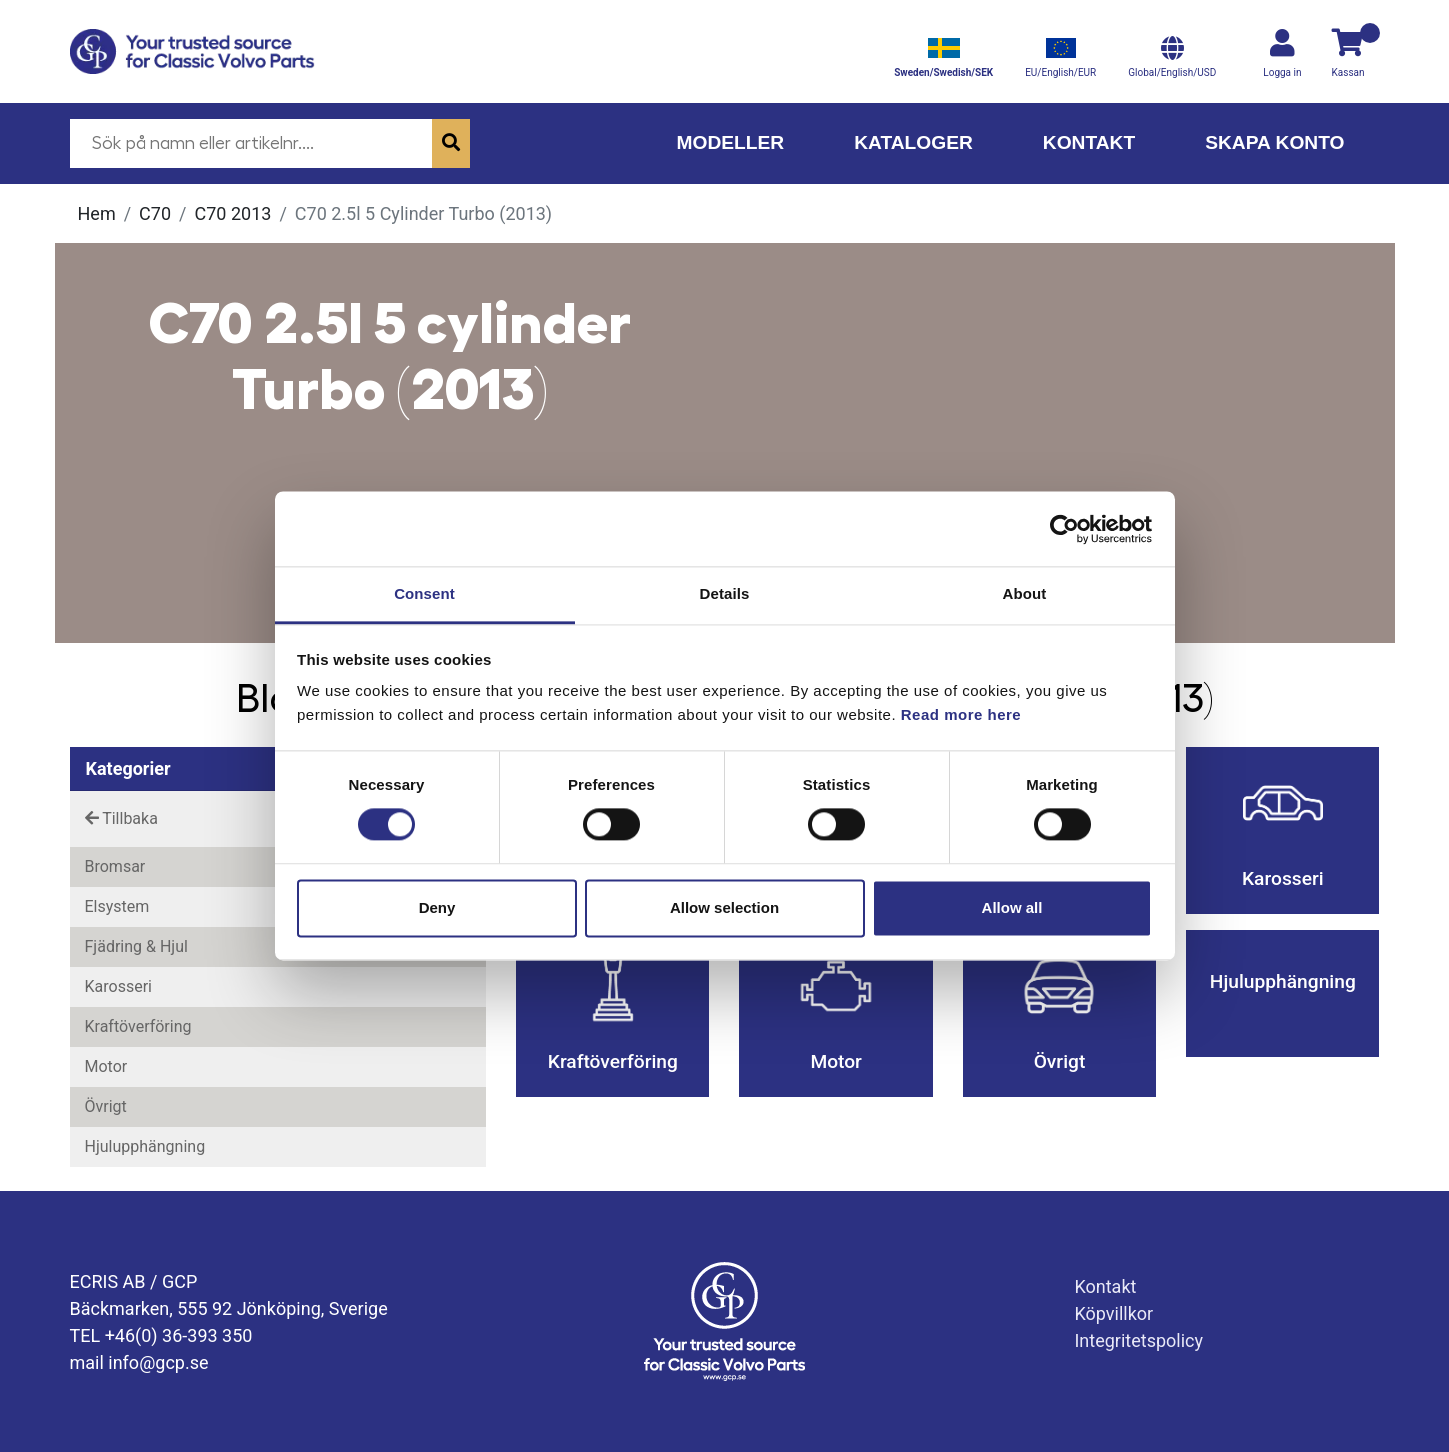  What do you see at coordinates (1064, 529) in the screenshot?
I see `[Cookiebot by Usercentrics - opens in a new window]` at bounding box center [1064, 529].